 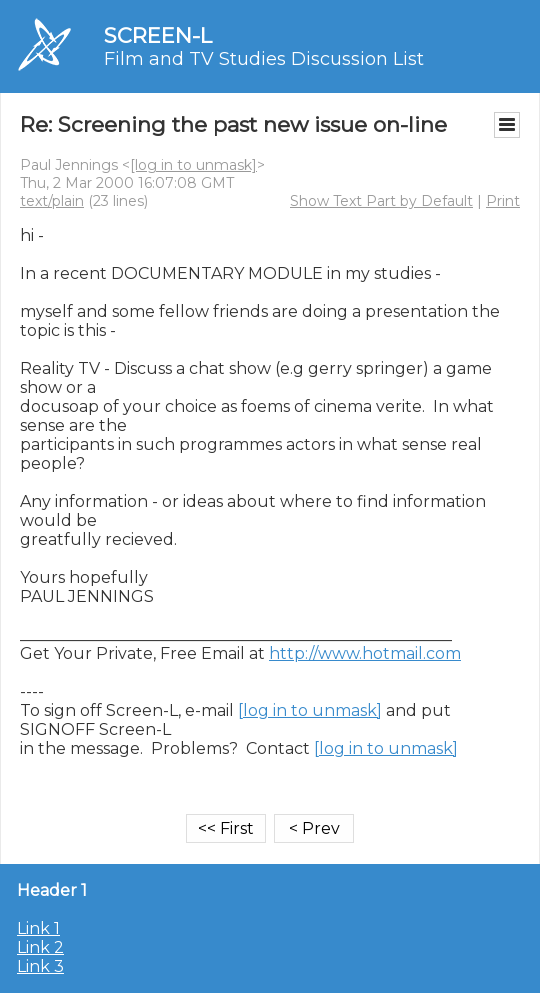 I want to click on Show Text Part by Default, so click(x=381, y=201).